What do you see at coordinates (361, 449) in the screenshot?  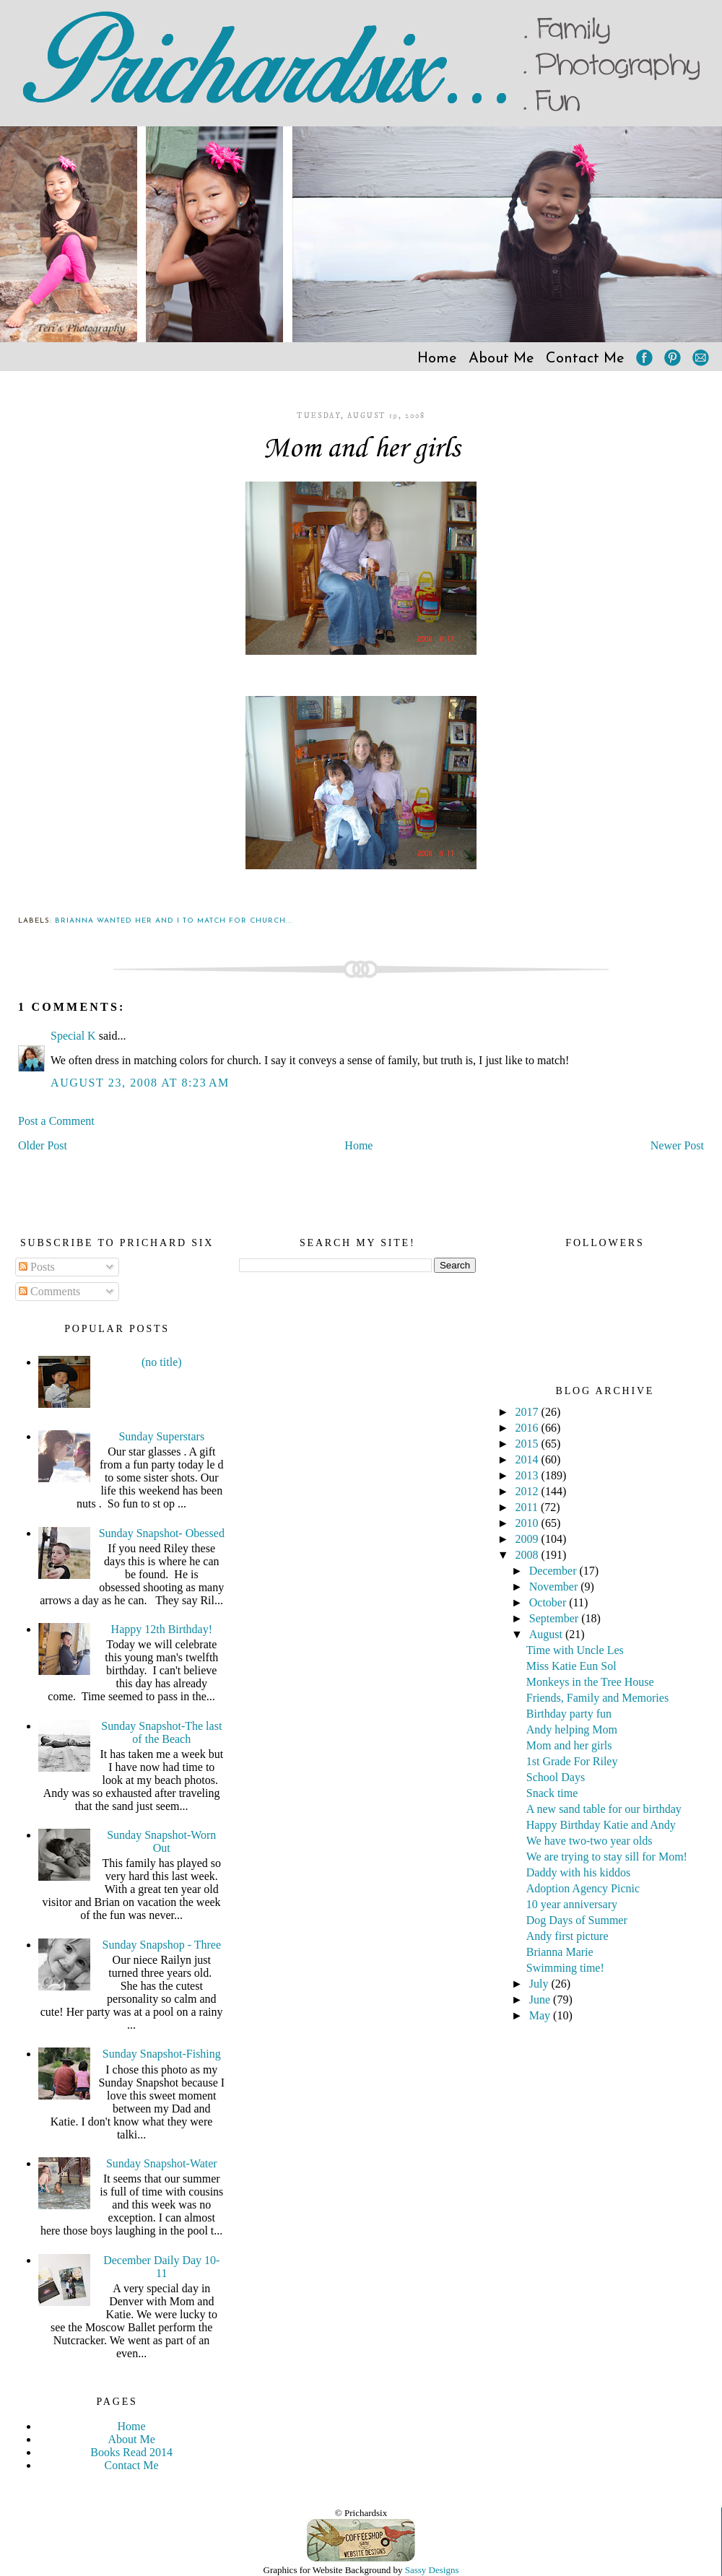 I see `Mom and her girls` at bounding box center [361, 449].